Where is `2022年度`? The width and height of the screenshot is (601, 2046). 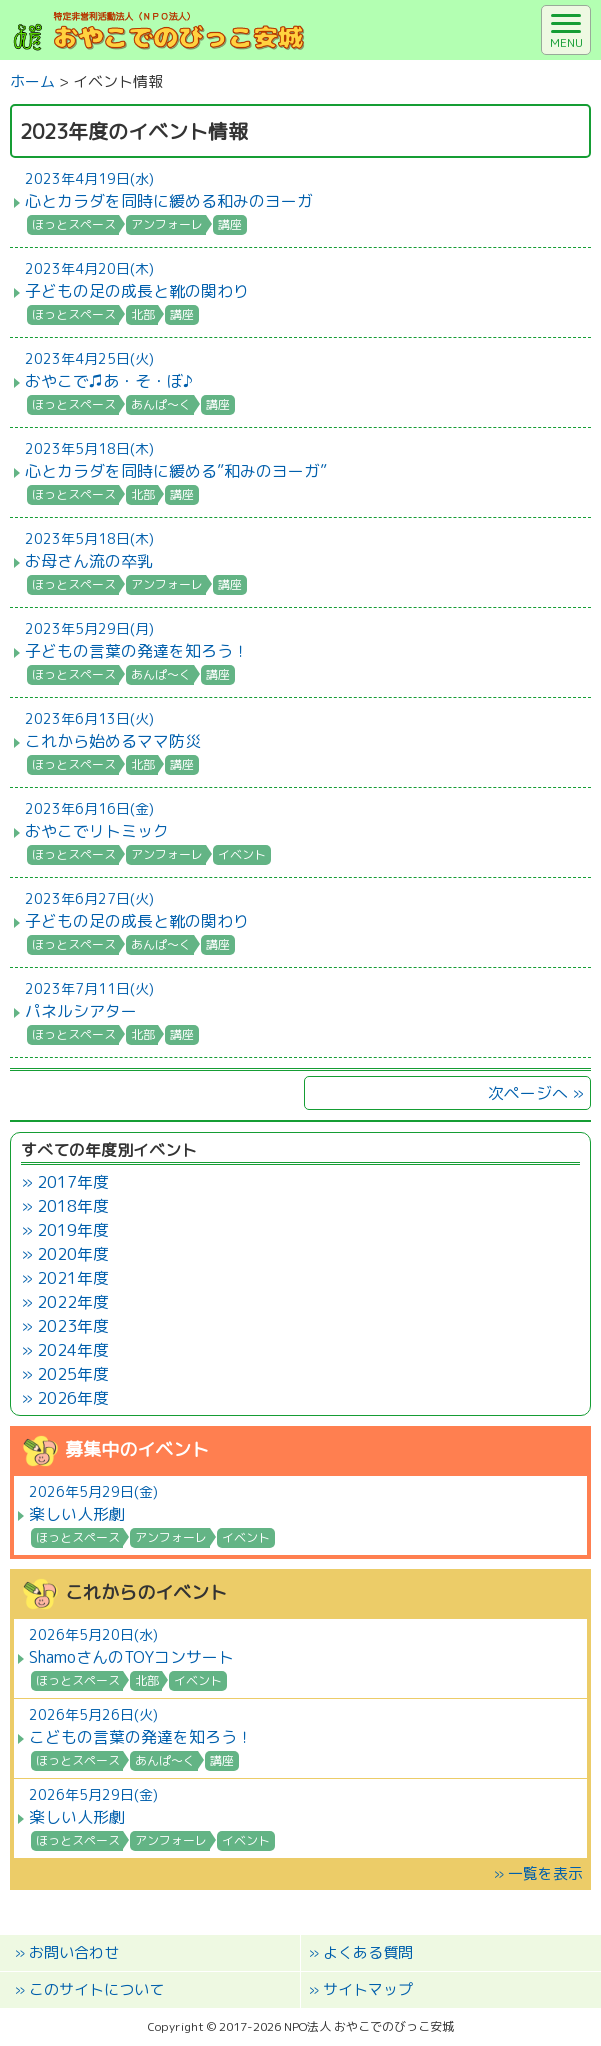 2022年度 is located at coordinates (73, 1302).